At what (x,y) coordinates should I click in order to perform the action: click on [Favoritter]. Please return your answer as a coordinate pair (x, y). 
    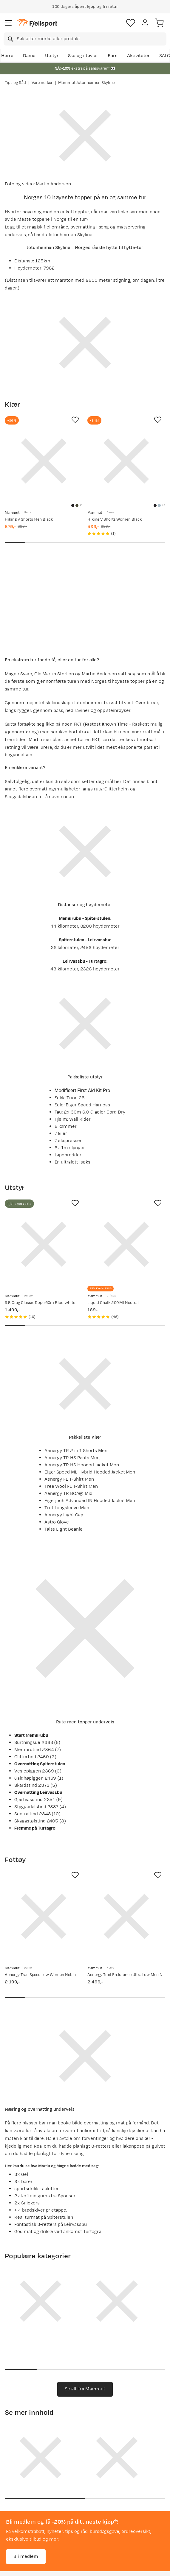
    Looking at the image, I should click on (130, 23).